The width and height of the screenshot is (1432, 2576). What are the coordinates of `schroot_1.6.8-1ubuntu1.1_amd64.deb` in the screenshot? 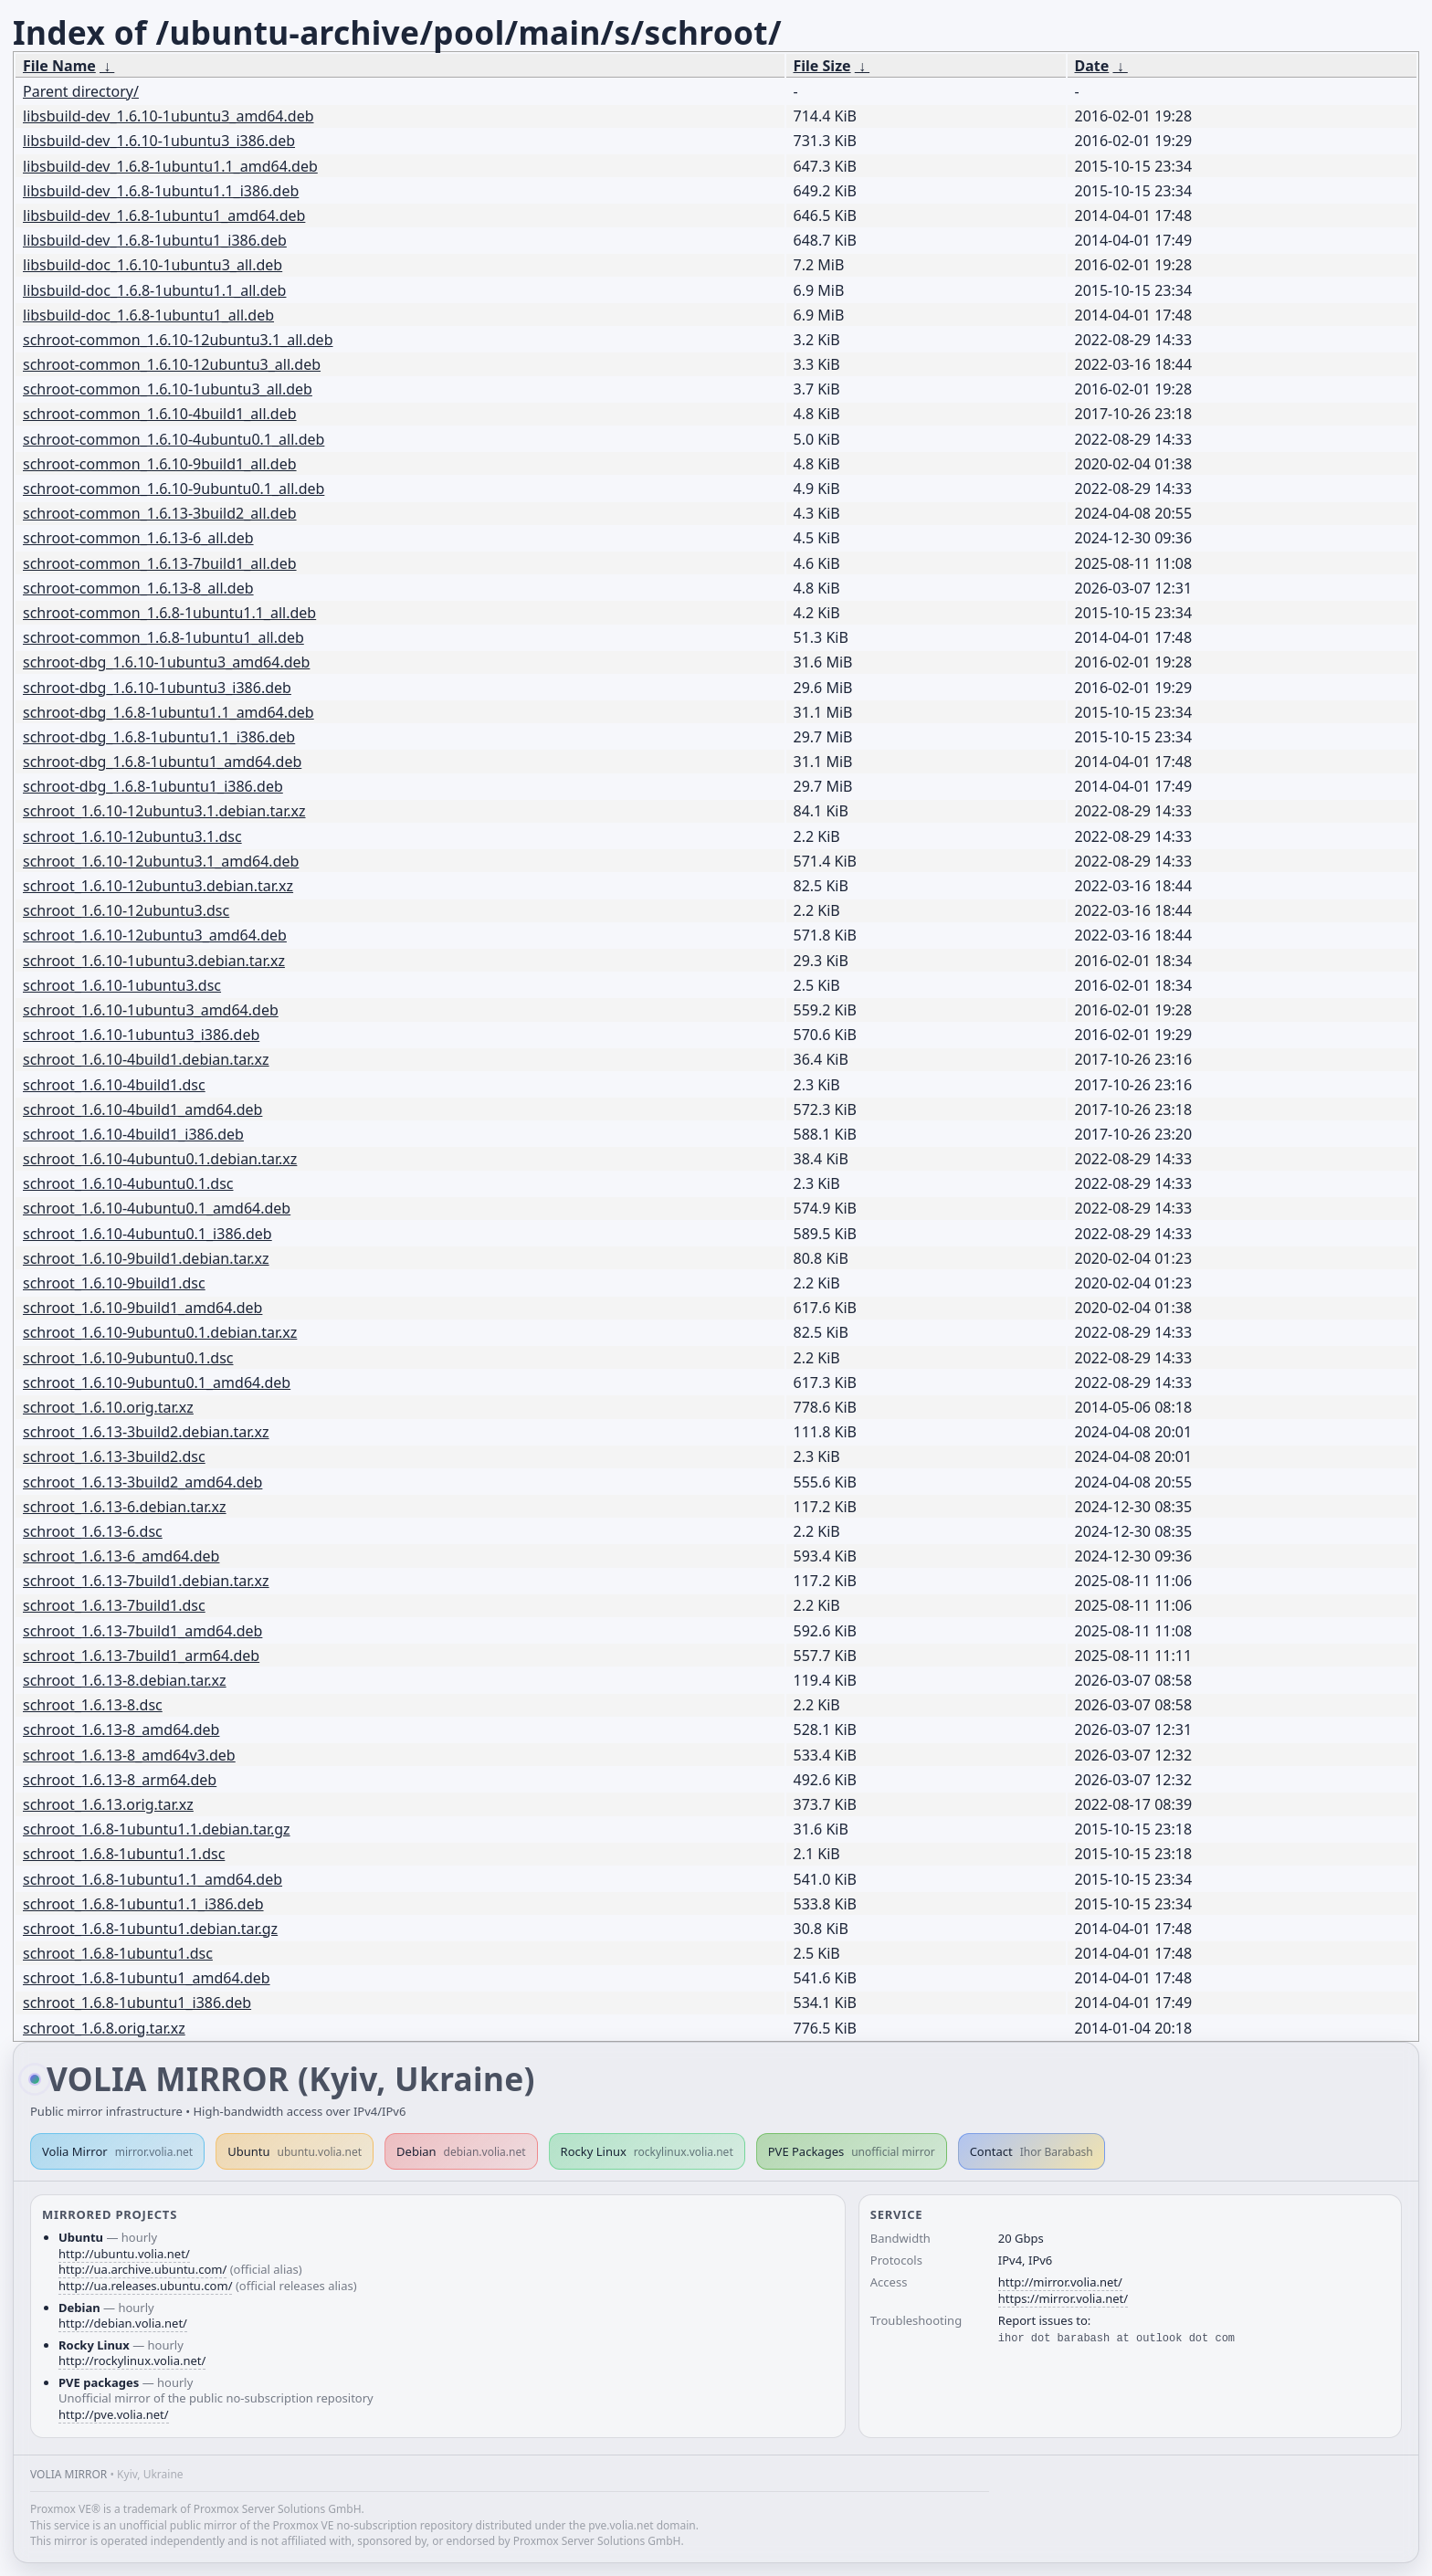 It's located at (152, 1879).